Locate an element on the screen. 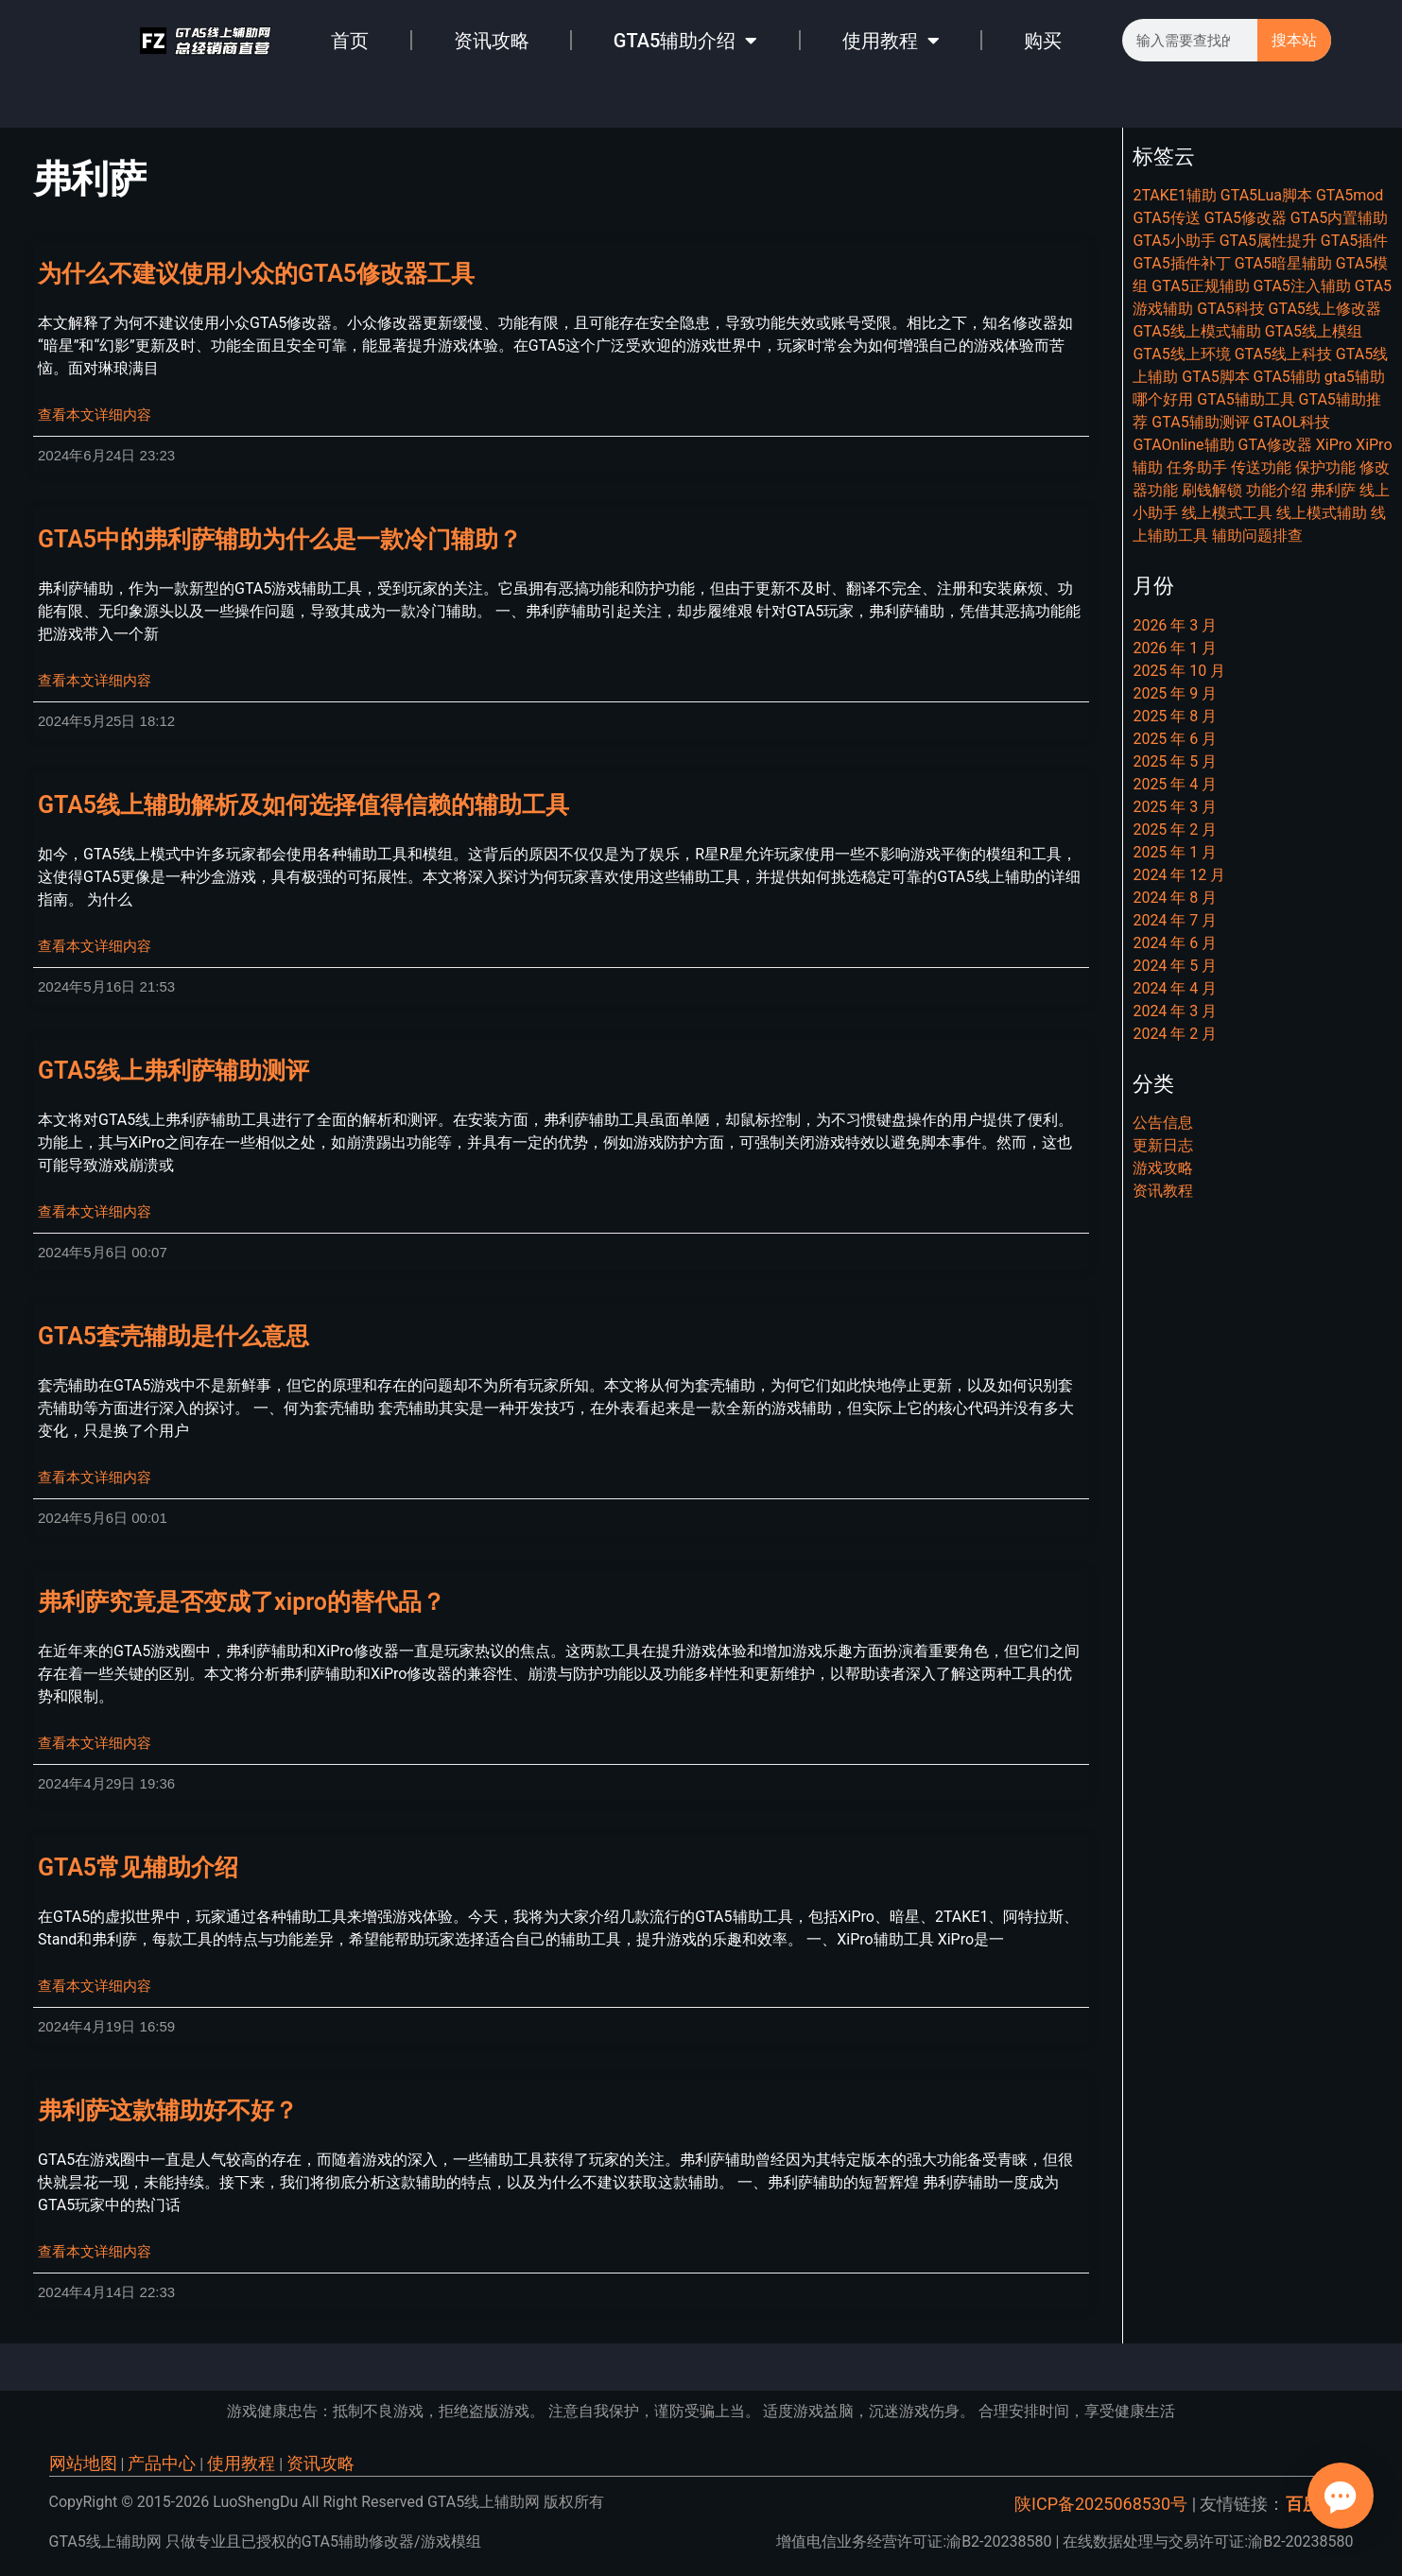 This screenshot has width=1402, height=2576. 更新日志 is located at coordinates (1163, 1145).